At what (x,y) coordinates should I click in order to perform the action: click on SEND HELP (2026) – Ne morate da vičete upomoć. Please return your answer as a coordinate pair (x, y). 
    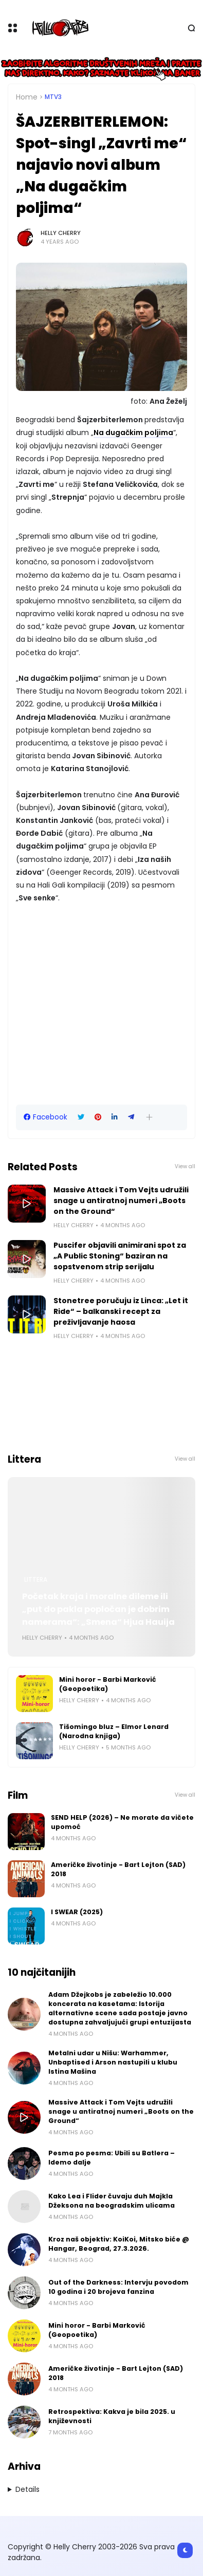
    Looking at the image, I should click on (122, 1822).